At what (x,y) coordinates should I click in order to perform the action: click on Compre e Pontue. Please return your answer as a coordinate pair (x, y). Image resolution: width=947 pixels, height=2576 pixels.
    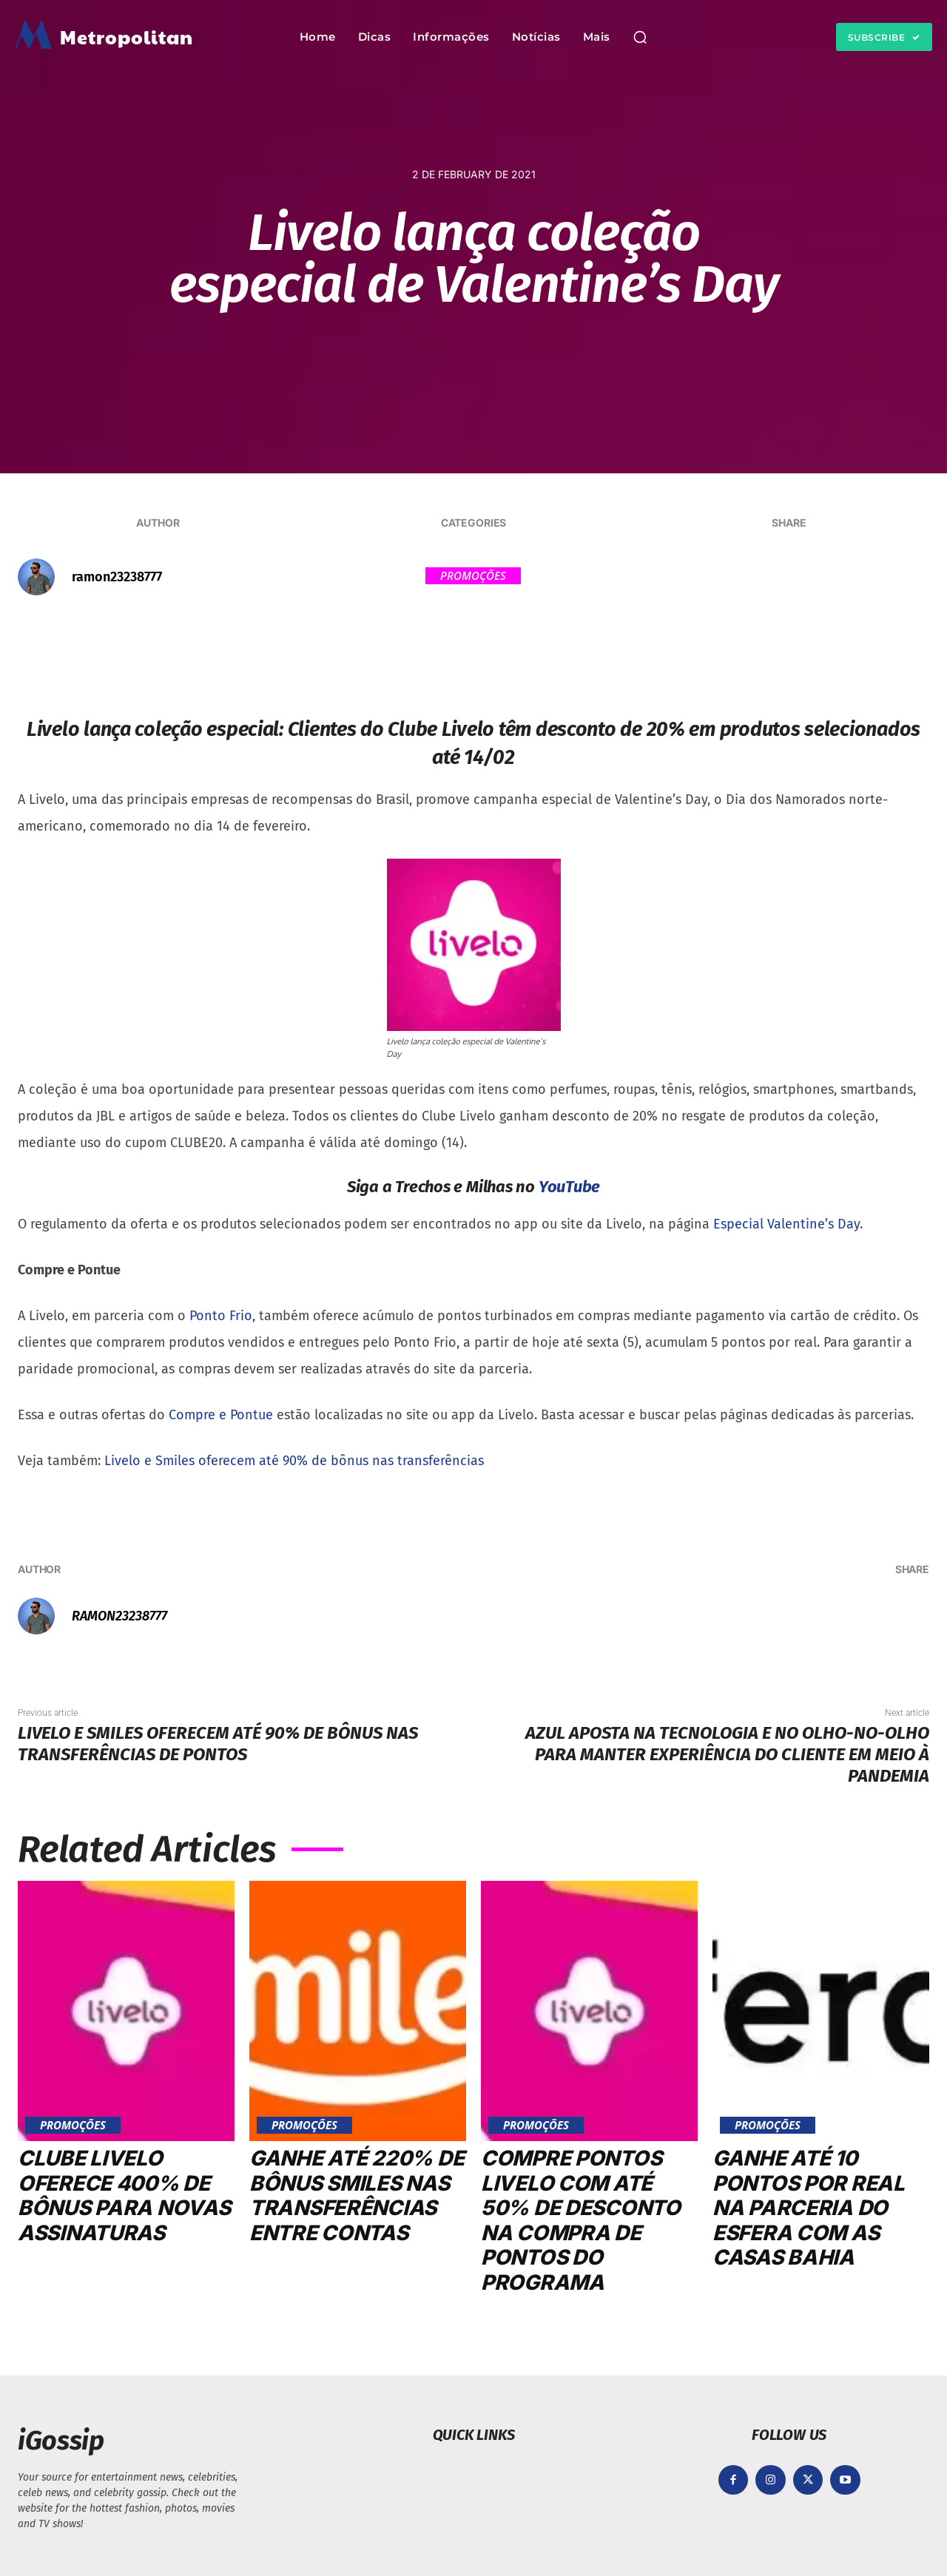
    Looking at the image, I should click on (221, 1415).